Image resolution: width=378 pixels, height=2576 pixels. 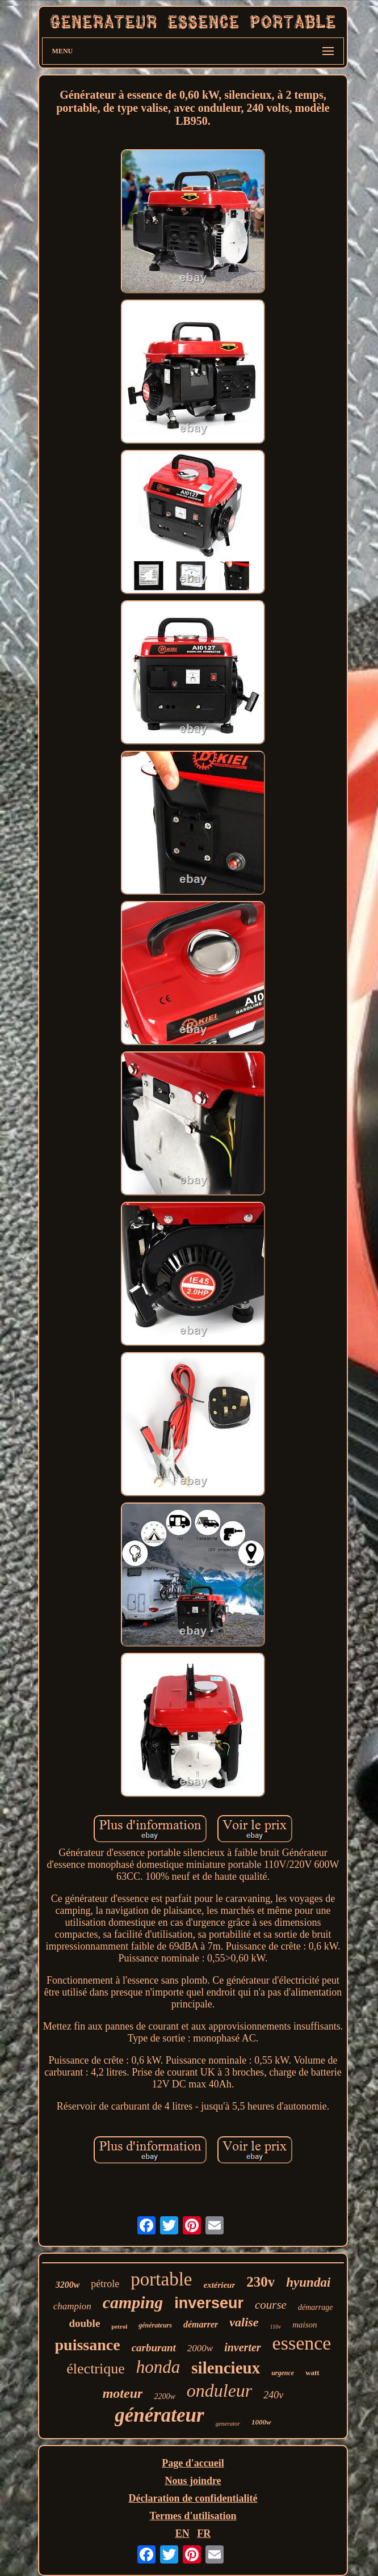 What do you see at coordinates (242, 2347) in the screenshot?
I see `inverter` at bounding box center [242, 2347].